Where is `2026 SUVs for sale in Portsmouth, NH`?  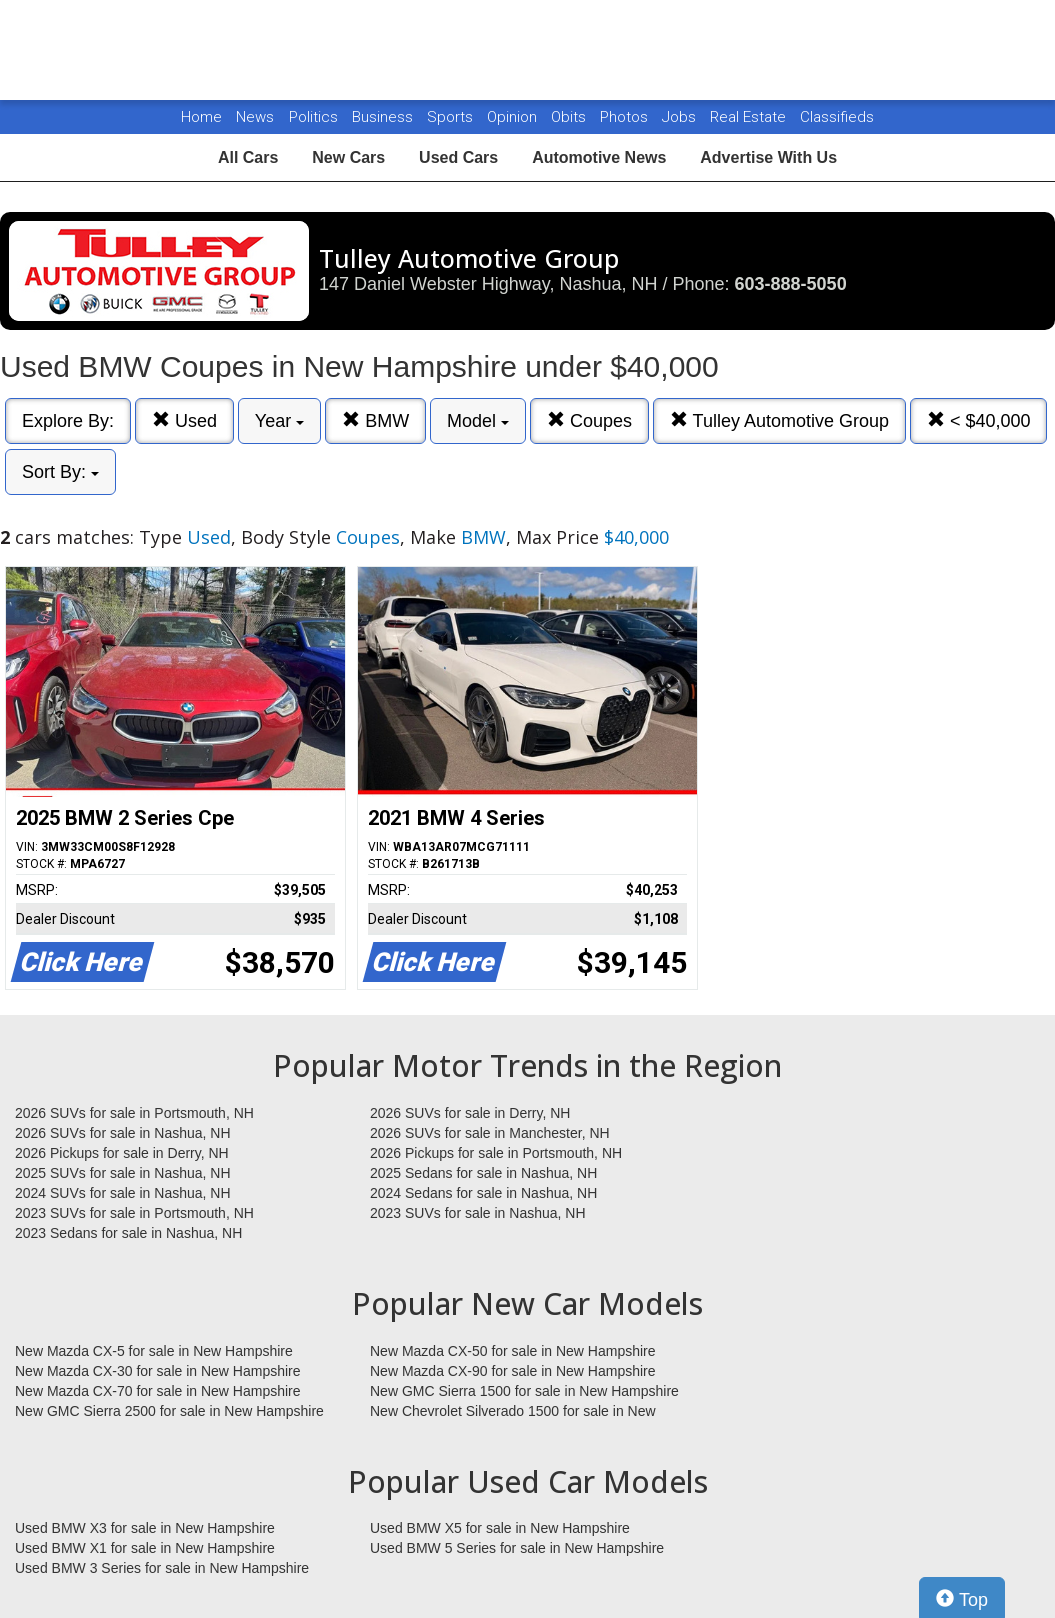
2026 SUVs for sale in Portsmouth, NH is located at coordinates (134, 1113).